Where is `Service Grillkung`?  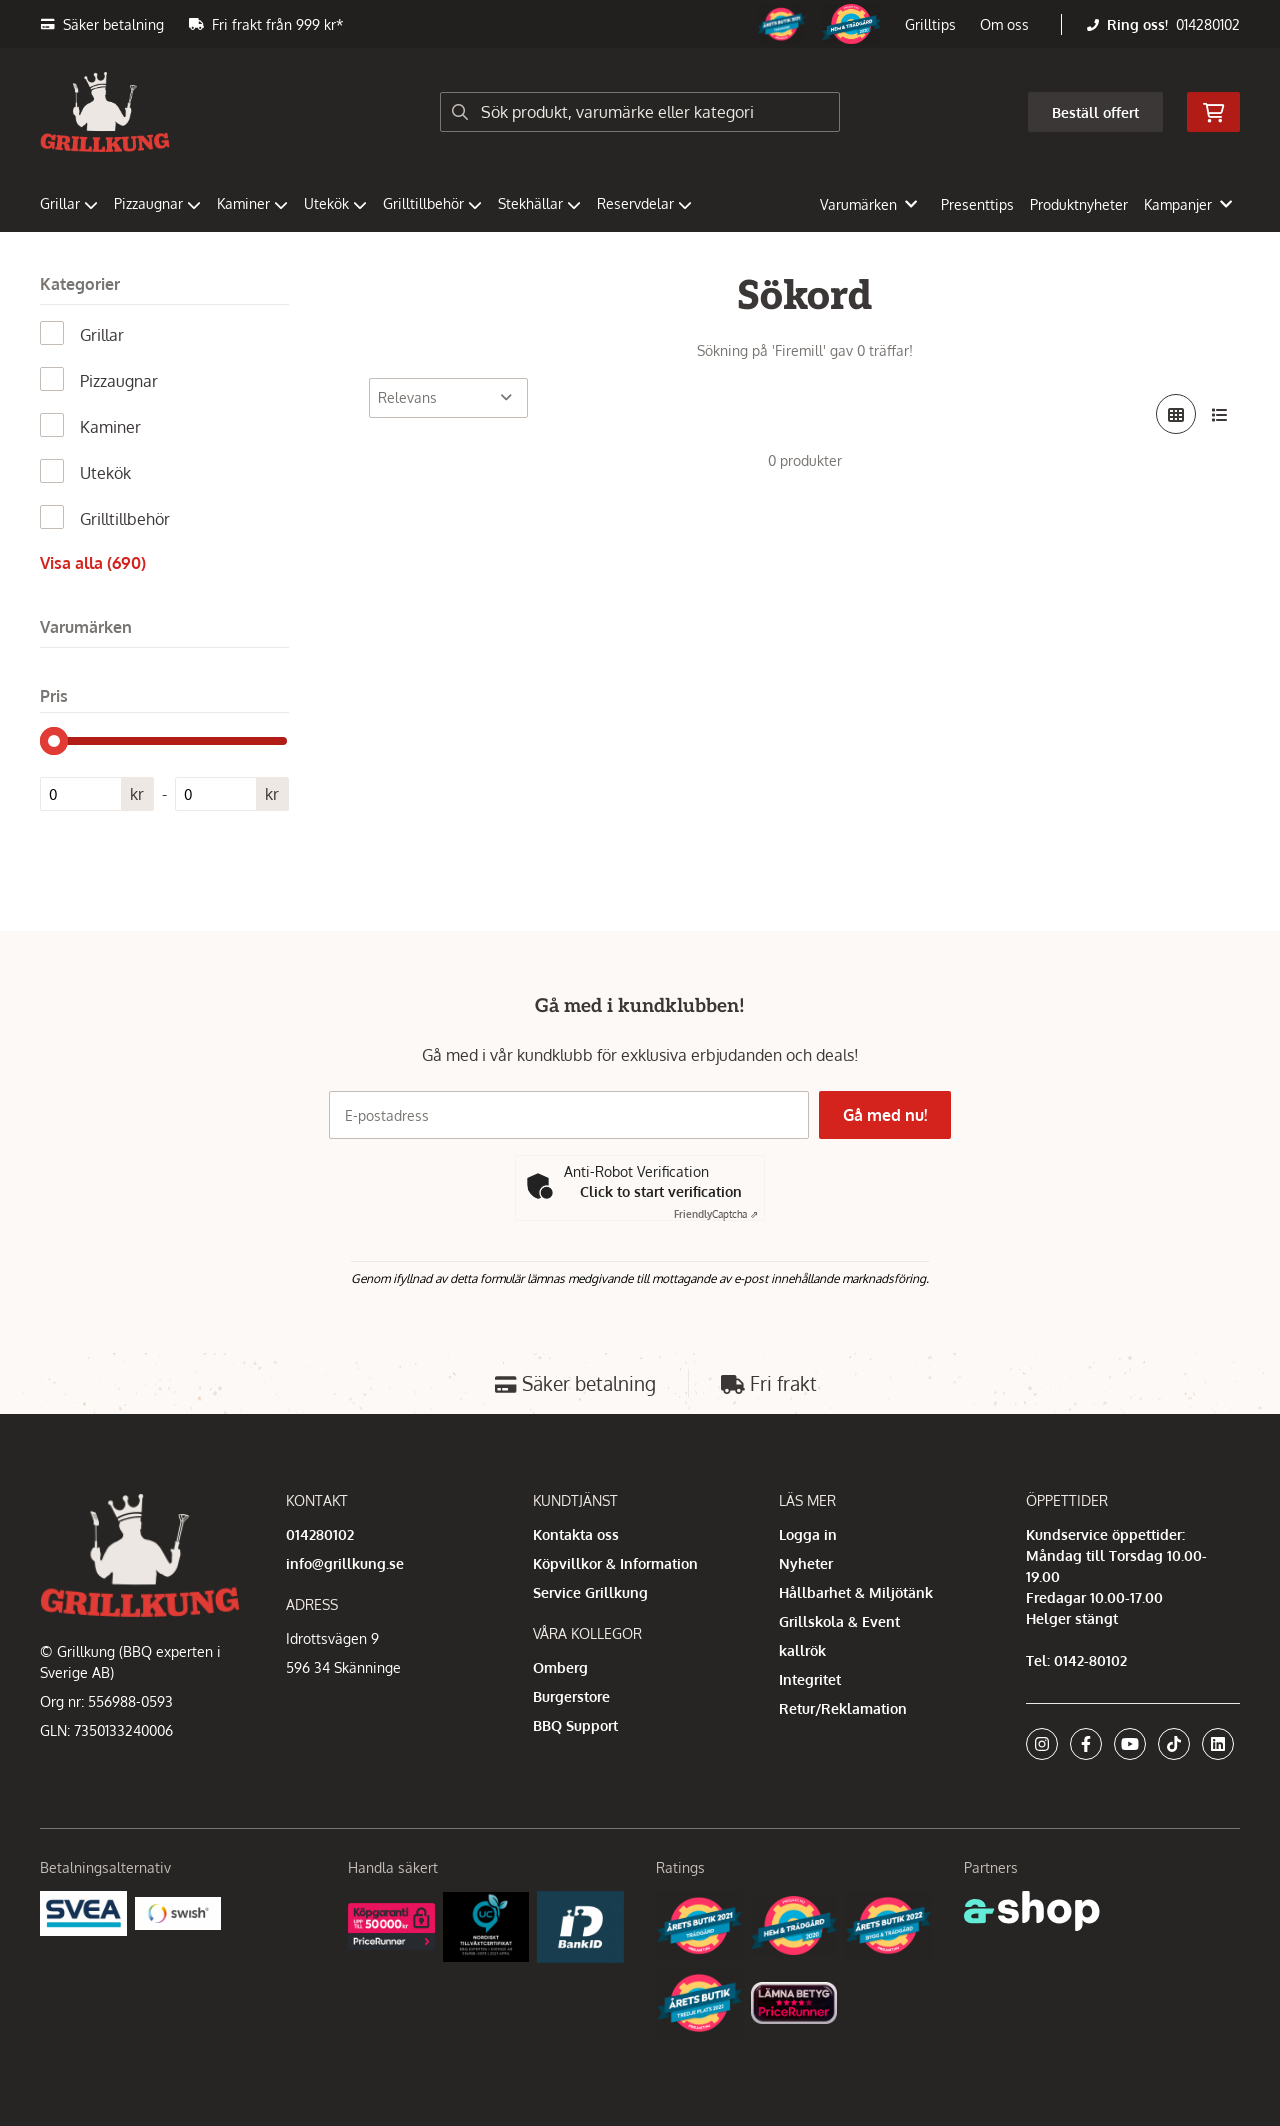 Service Grillkung is located at coordinates (590, 1592).